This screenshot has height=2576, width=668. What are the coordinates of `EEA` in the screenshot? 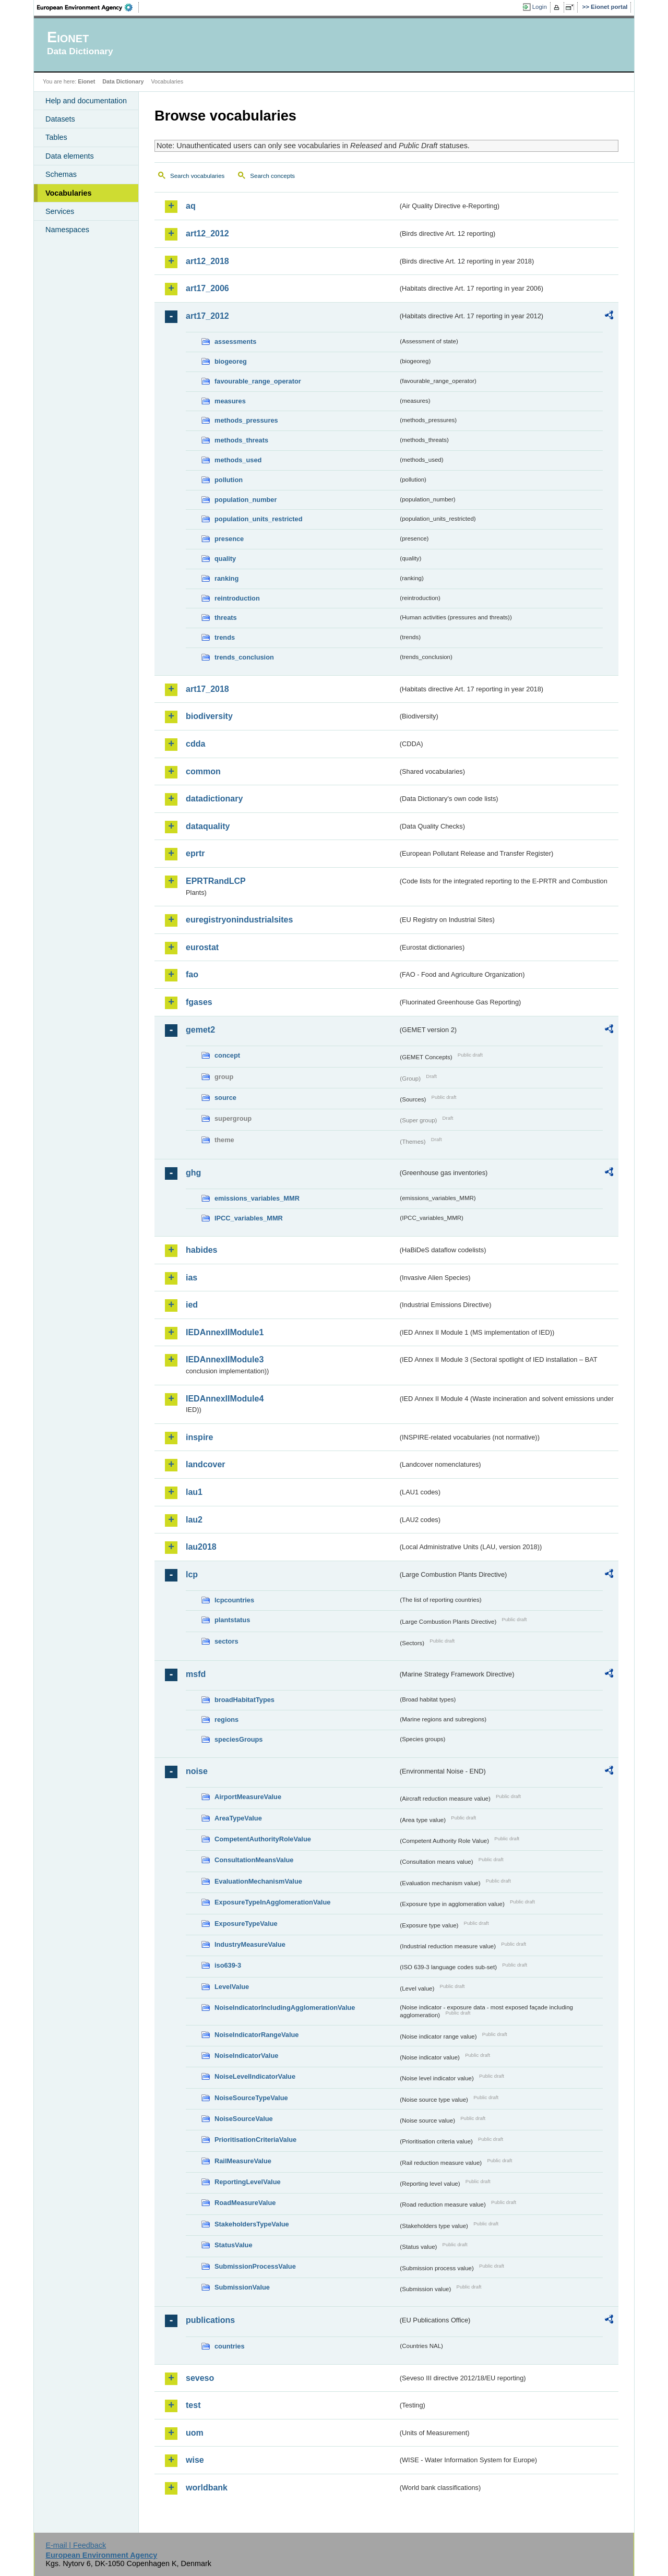 It's located at (88, 7).